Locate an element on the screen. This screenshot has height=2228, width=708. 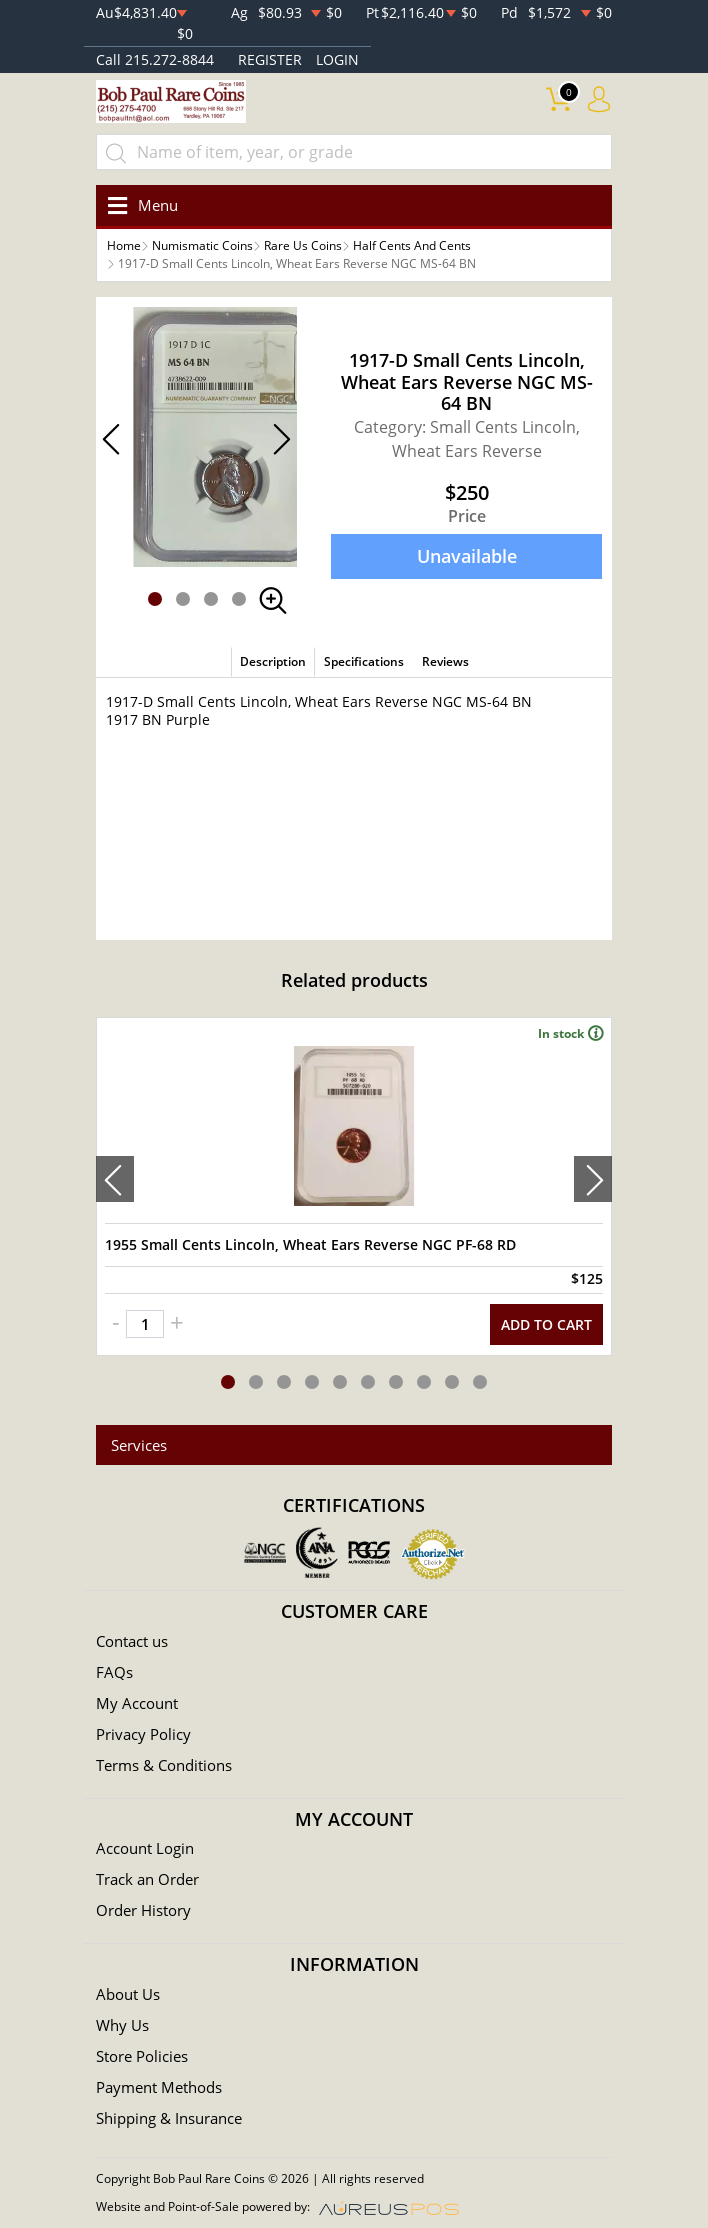
Numismatic Coins is located at coordinates (202, 245).